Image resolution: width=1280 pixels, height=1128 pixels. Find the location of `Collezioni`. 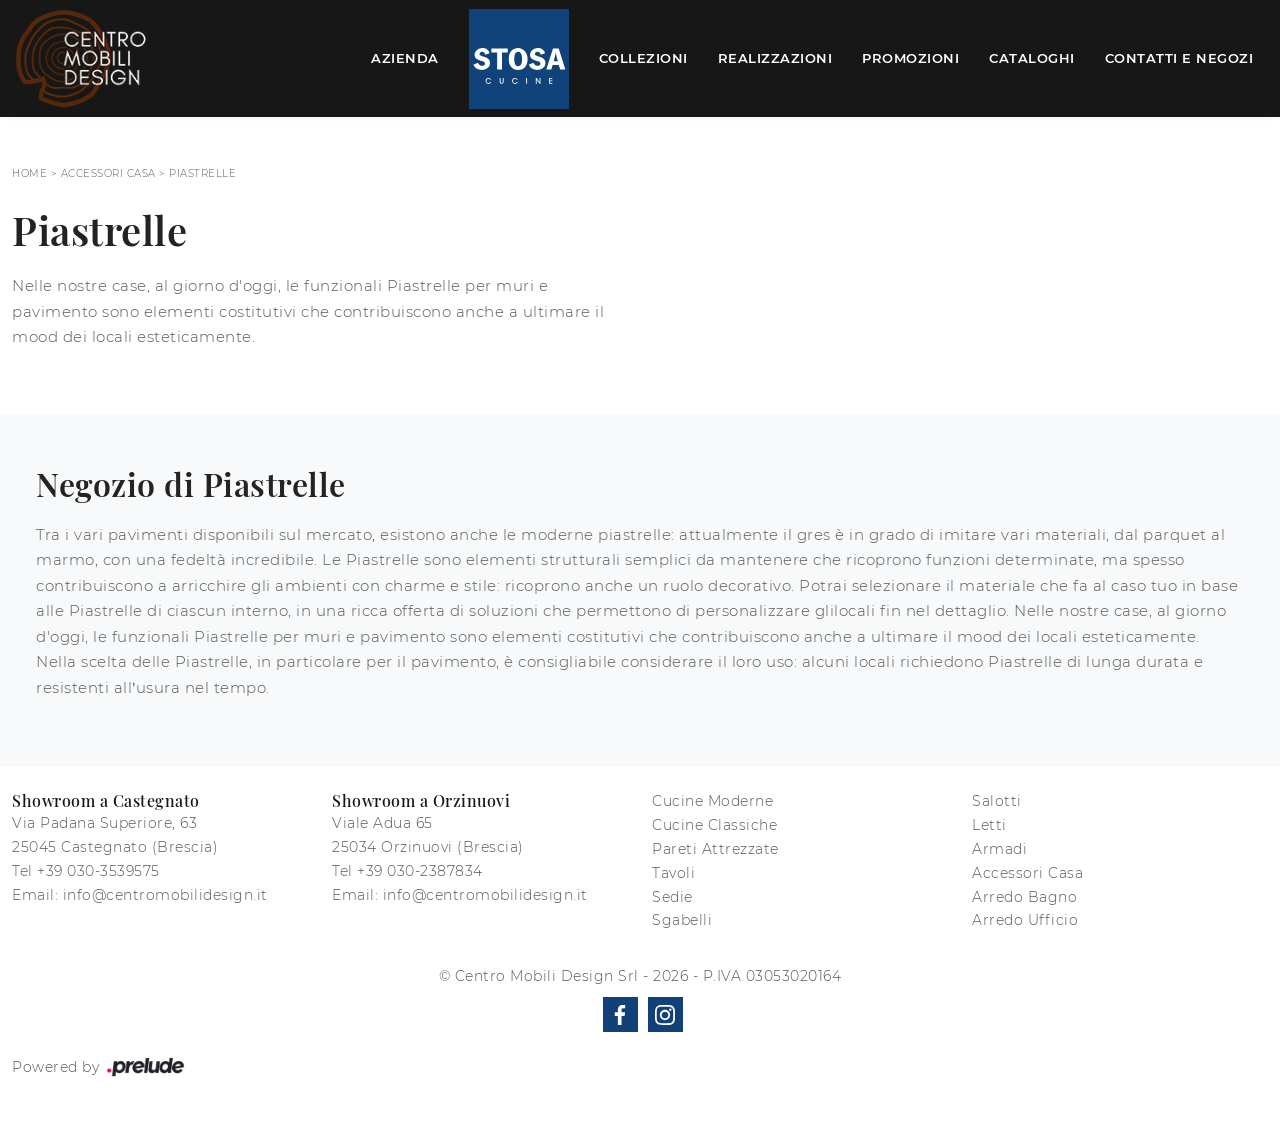

Collezioni is located at coordinates (643, 58).